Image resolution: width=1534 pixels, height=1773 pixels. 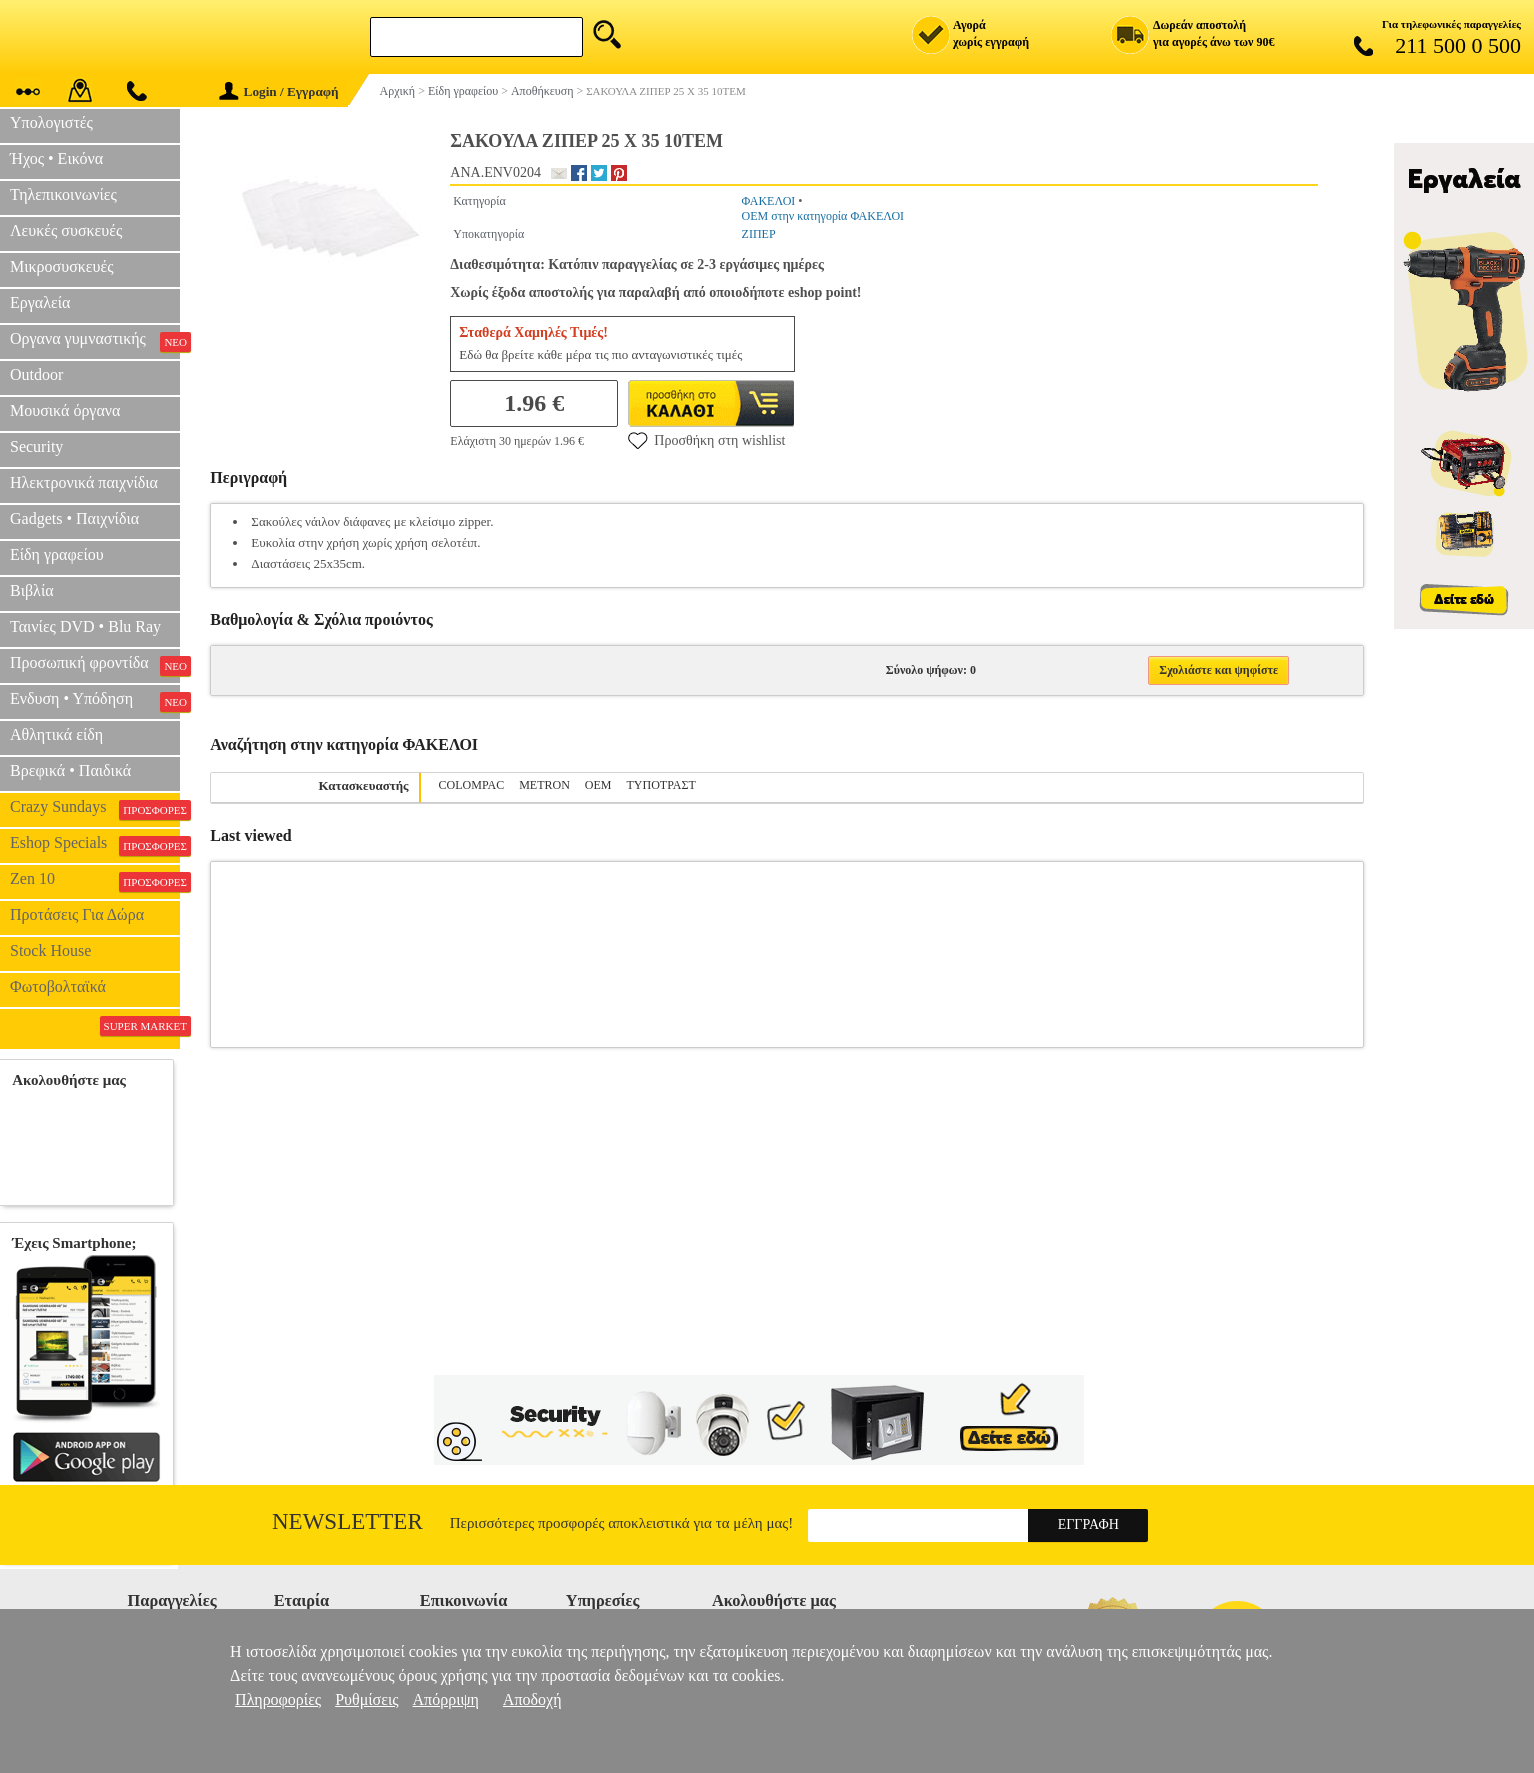 I want to click on Ρυθμίσεις, so click(x=366, y=1699).